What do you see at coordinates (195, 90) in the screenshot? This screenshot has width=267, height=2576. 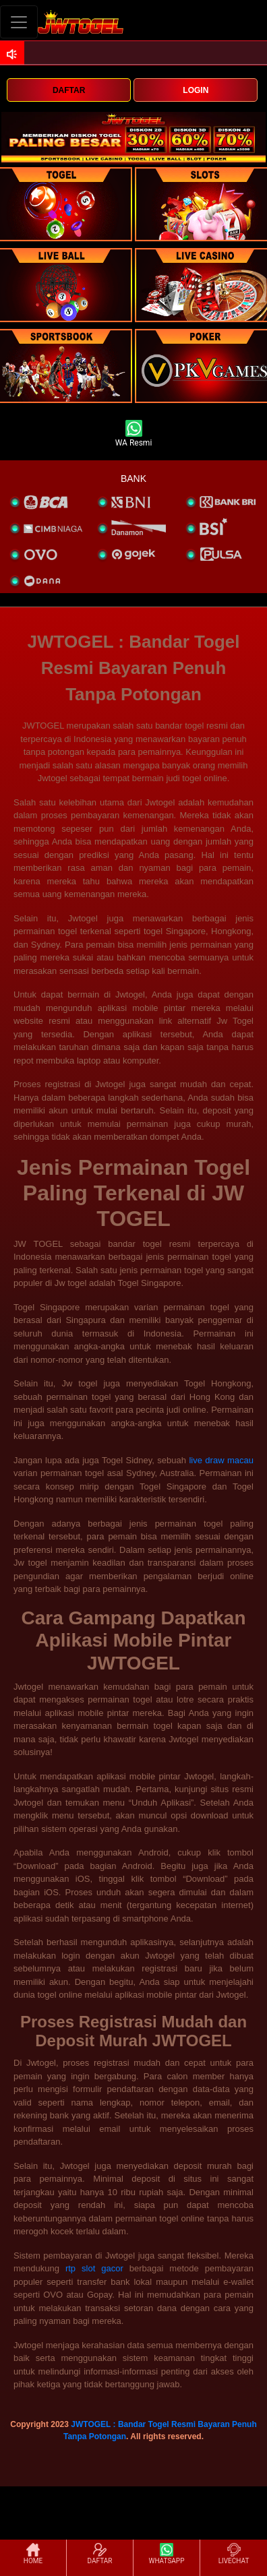 I see `LOGIN` at bounding box center [195, 90].